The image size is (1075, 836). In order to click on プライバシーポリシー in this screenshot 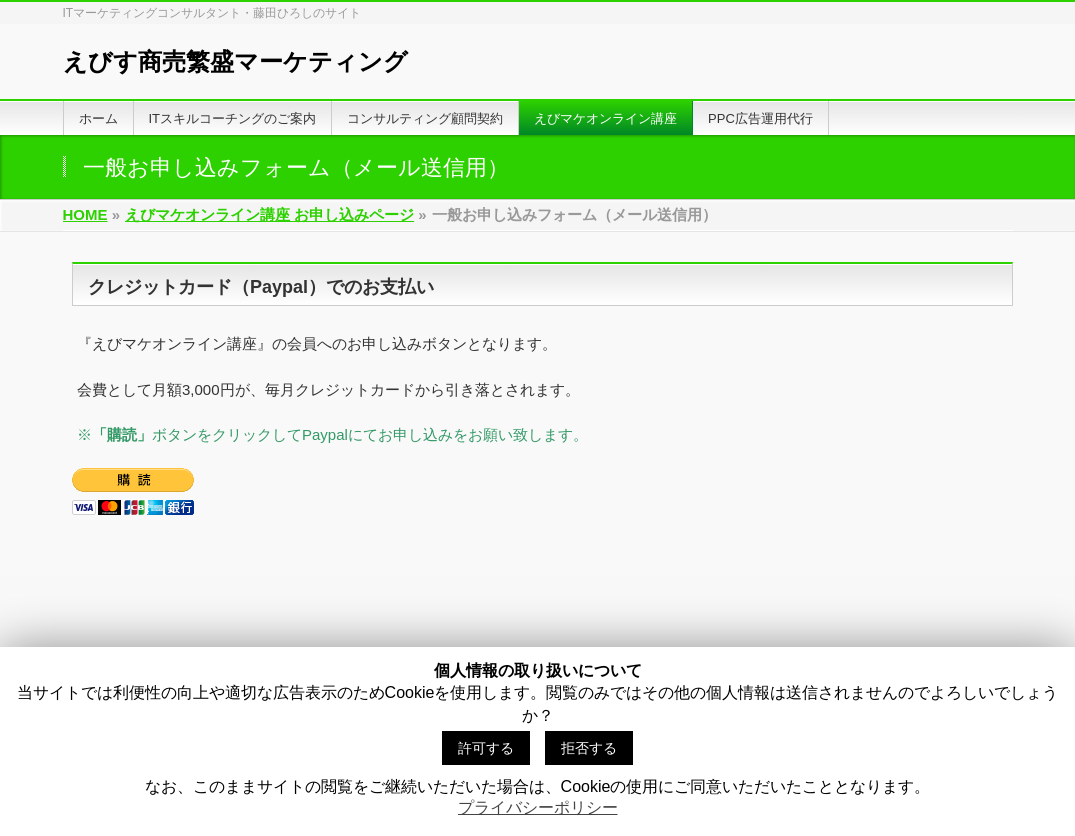, I will do `click(538, 807)`.